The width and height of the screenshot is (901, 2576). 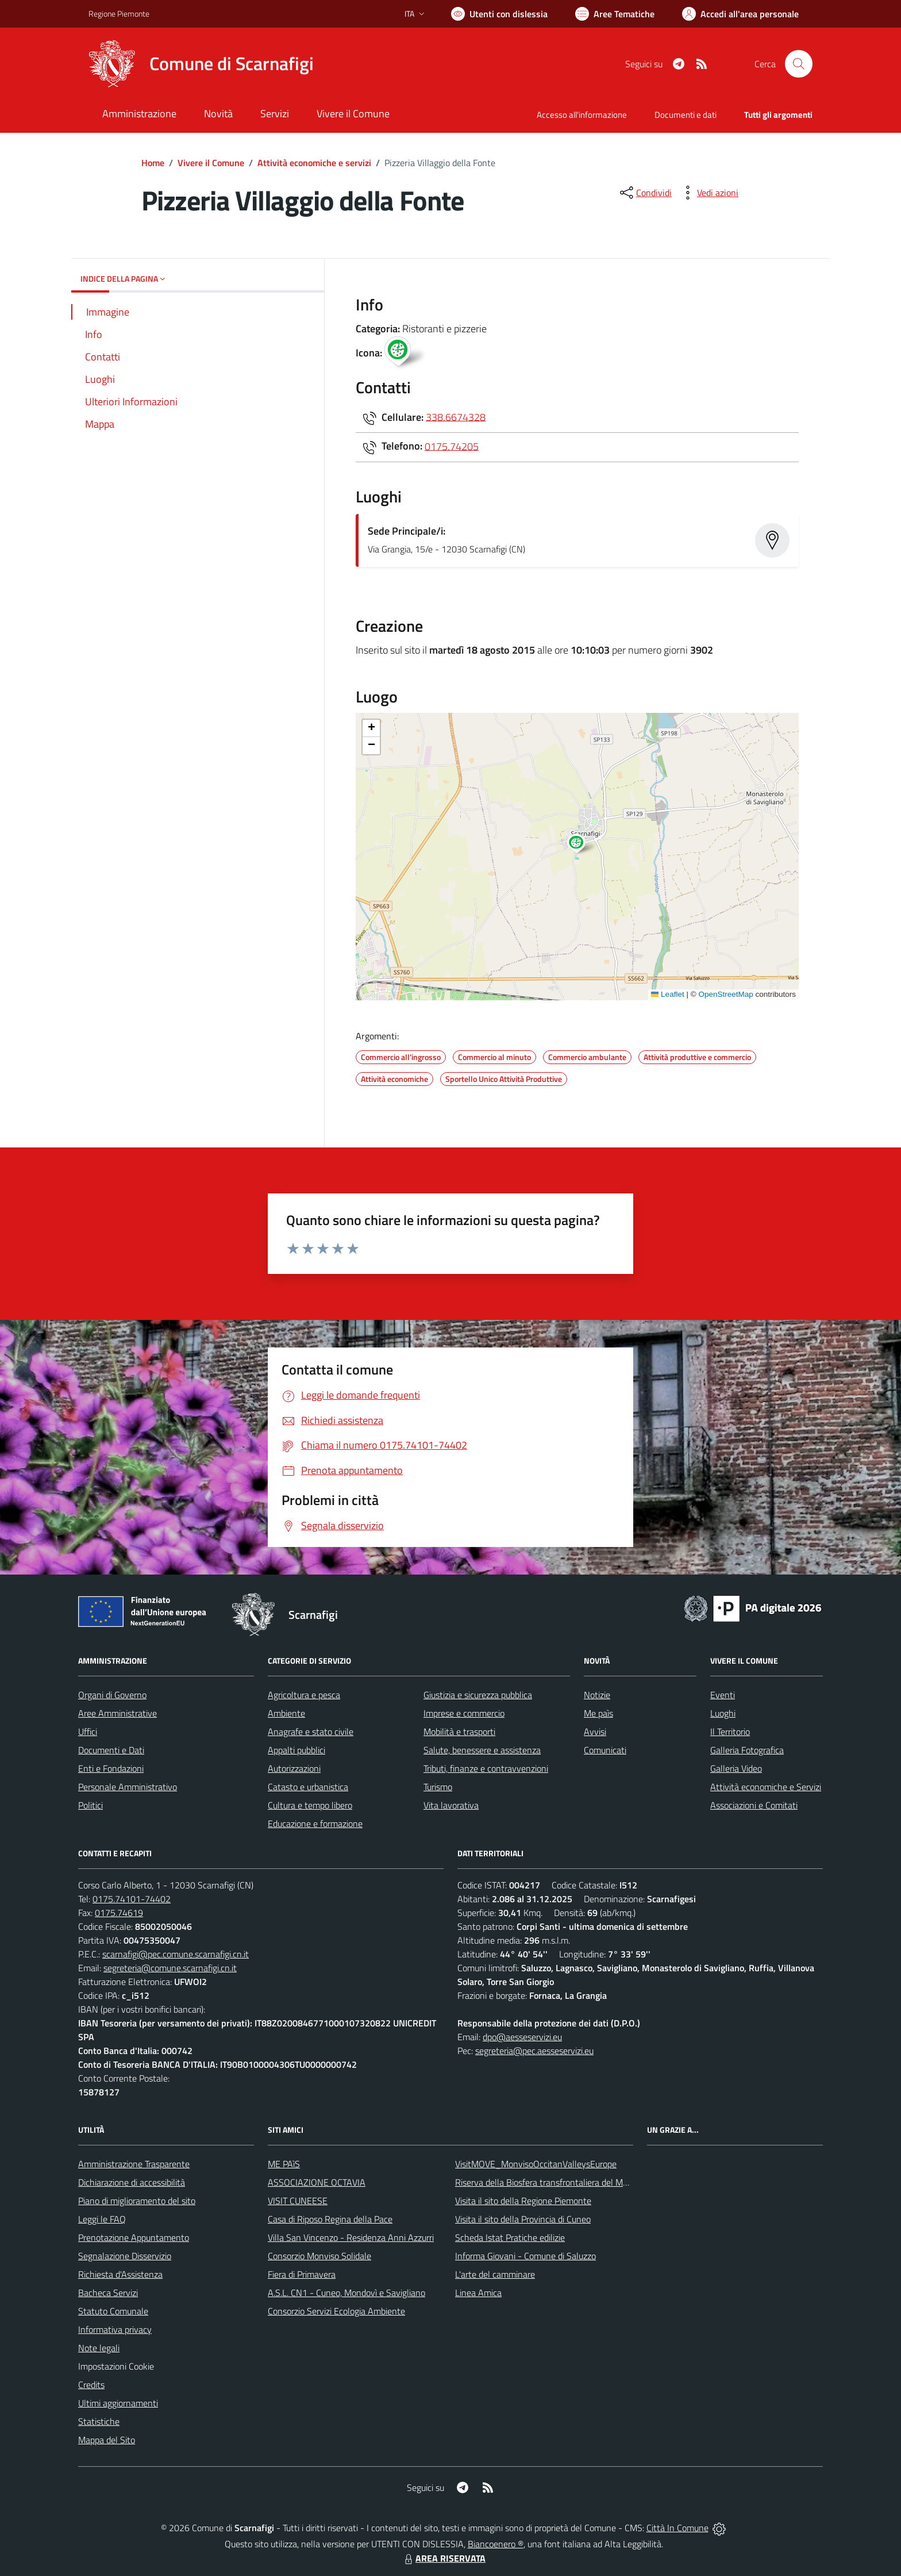 What do you see at coordinates (525, 2256) in the screenshot?
I see `Informa Giovani - Comune di Saluzzo` at bounding box center [525, 2256].